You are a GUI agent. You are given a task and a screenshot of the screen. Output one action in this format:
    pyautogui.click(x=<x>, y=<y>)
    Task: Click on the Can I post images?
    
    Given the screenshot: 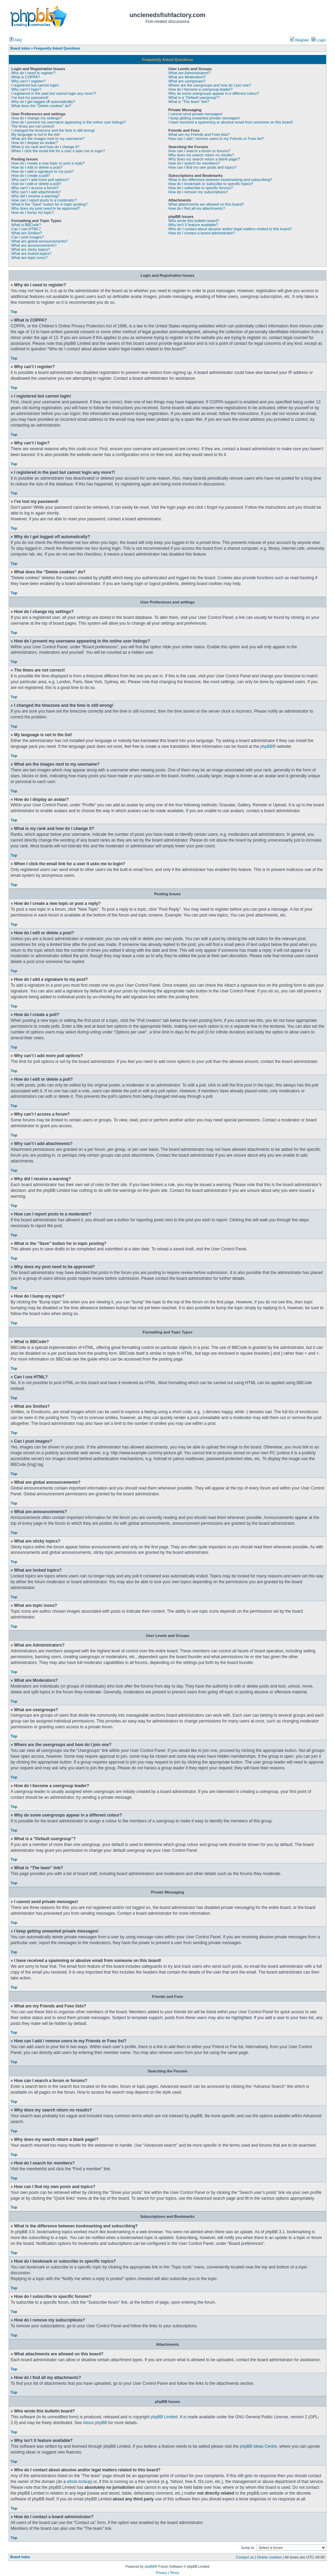 What is the action you would take?
    pyautogui.click(x=27, y=237)
    